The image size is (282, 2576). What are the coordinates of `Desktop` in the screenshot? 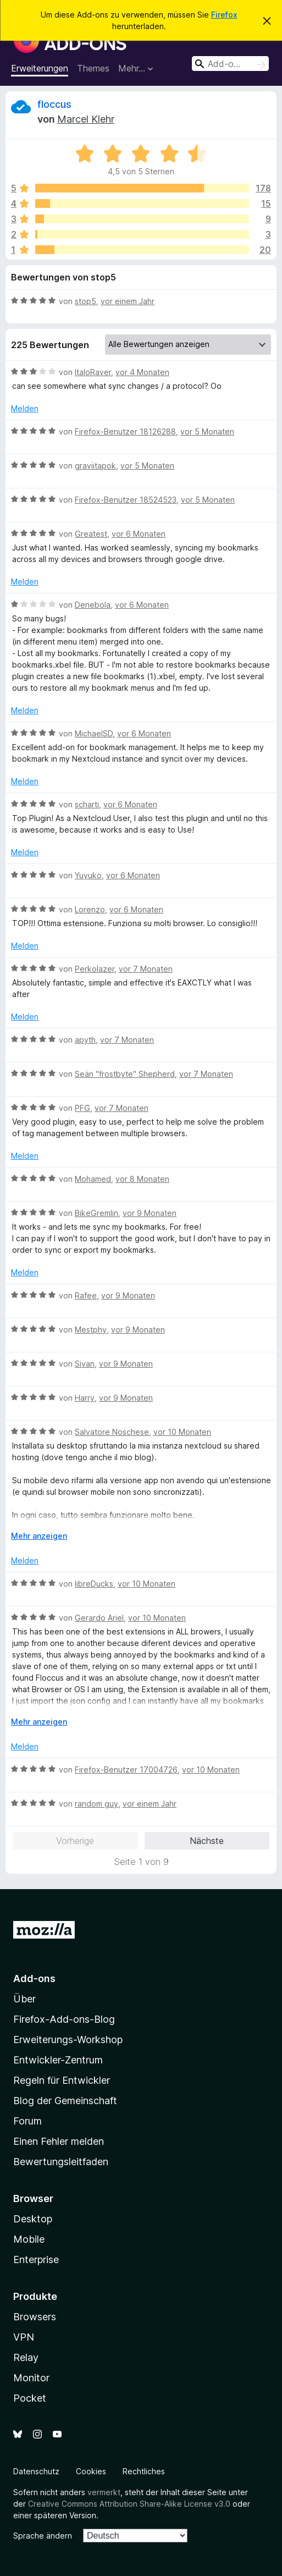 It's located at (32, 2219).